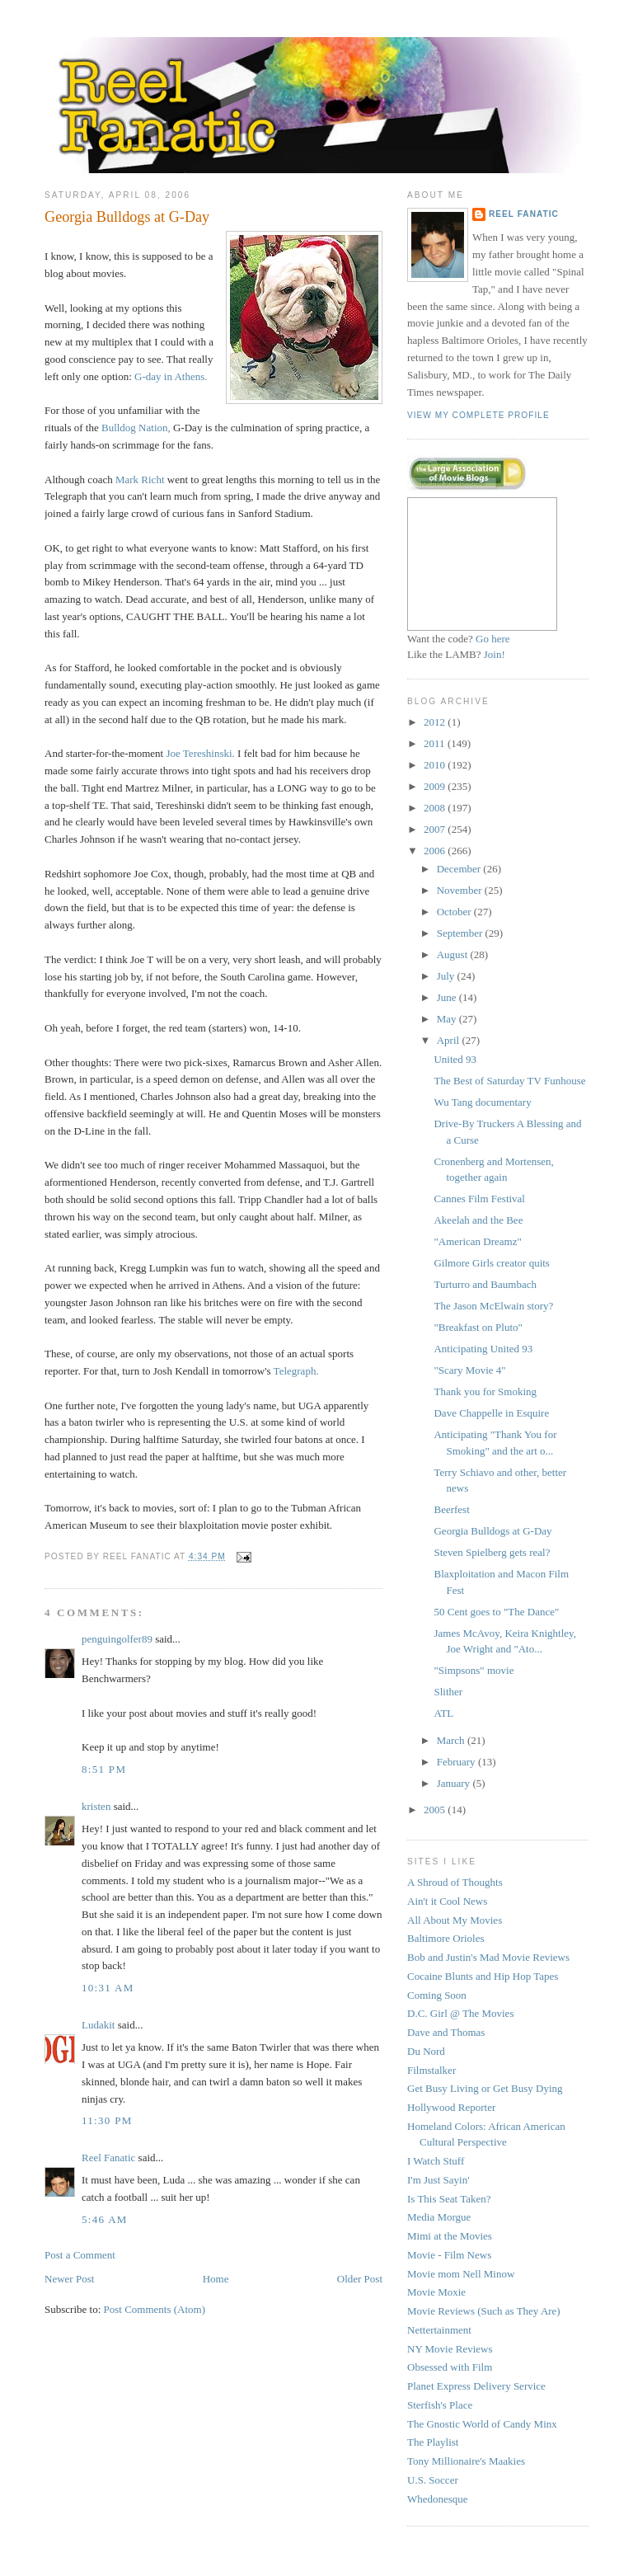 The width and height of the screenshot is (633, 2576). I want to click on 2012, so click(436, 722).